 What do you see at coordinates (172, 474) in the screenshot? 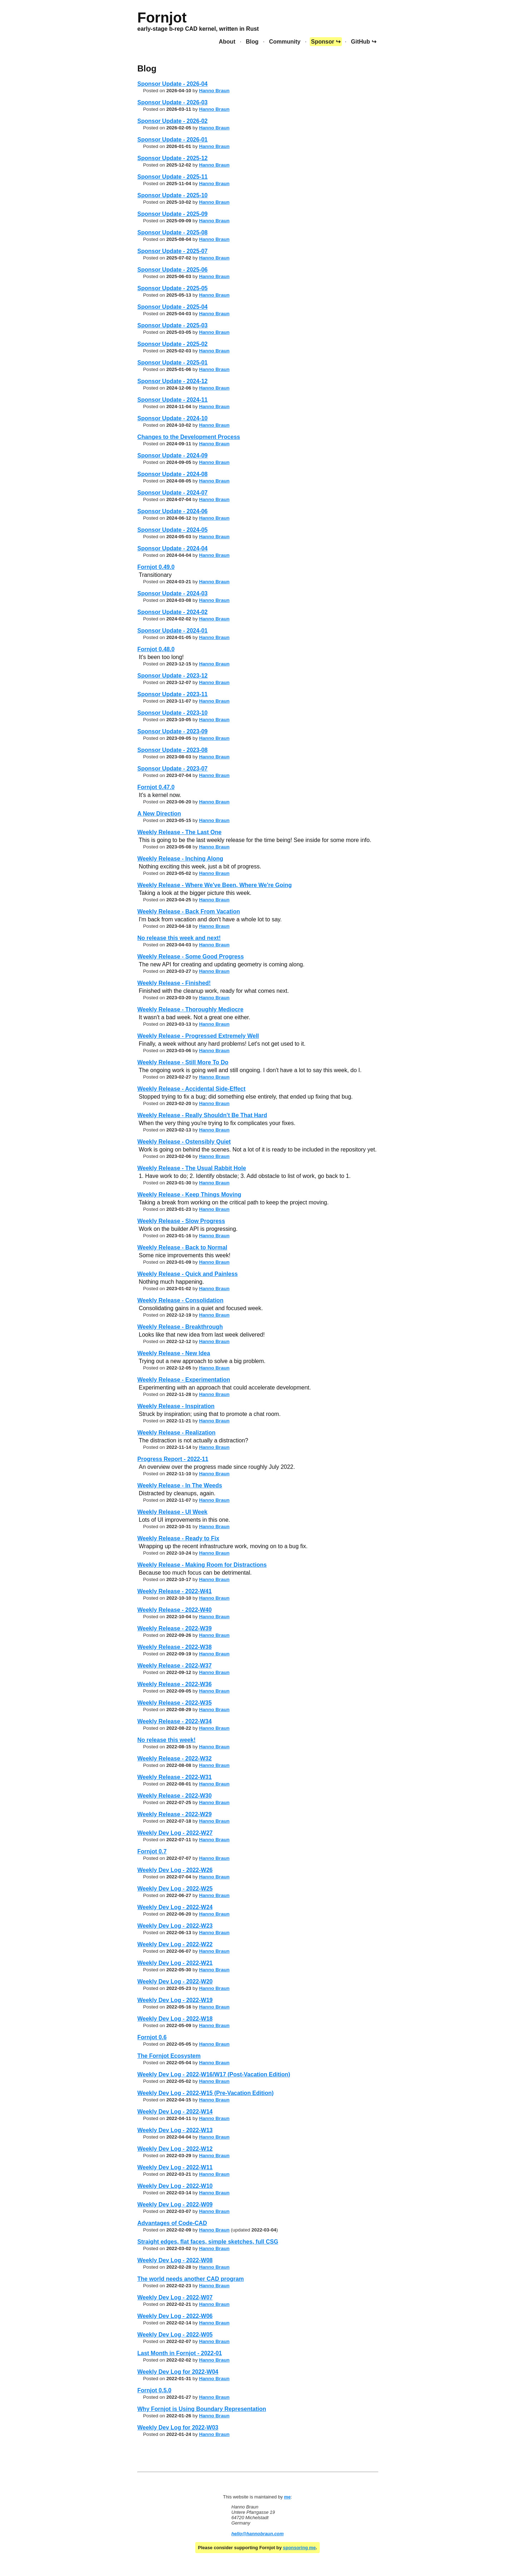
I see `Sponsor Update - 2024-08` at bounding box center [172, 474].